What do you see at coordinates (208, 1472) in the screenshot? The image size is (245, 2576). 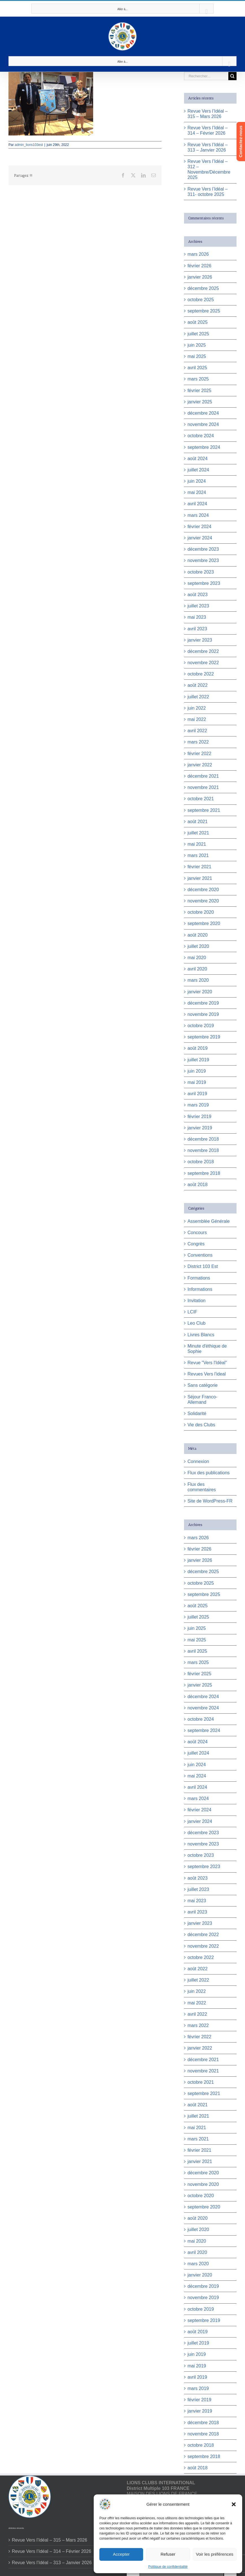 I see `Flux des publications` at bounding box center [208, 1472].